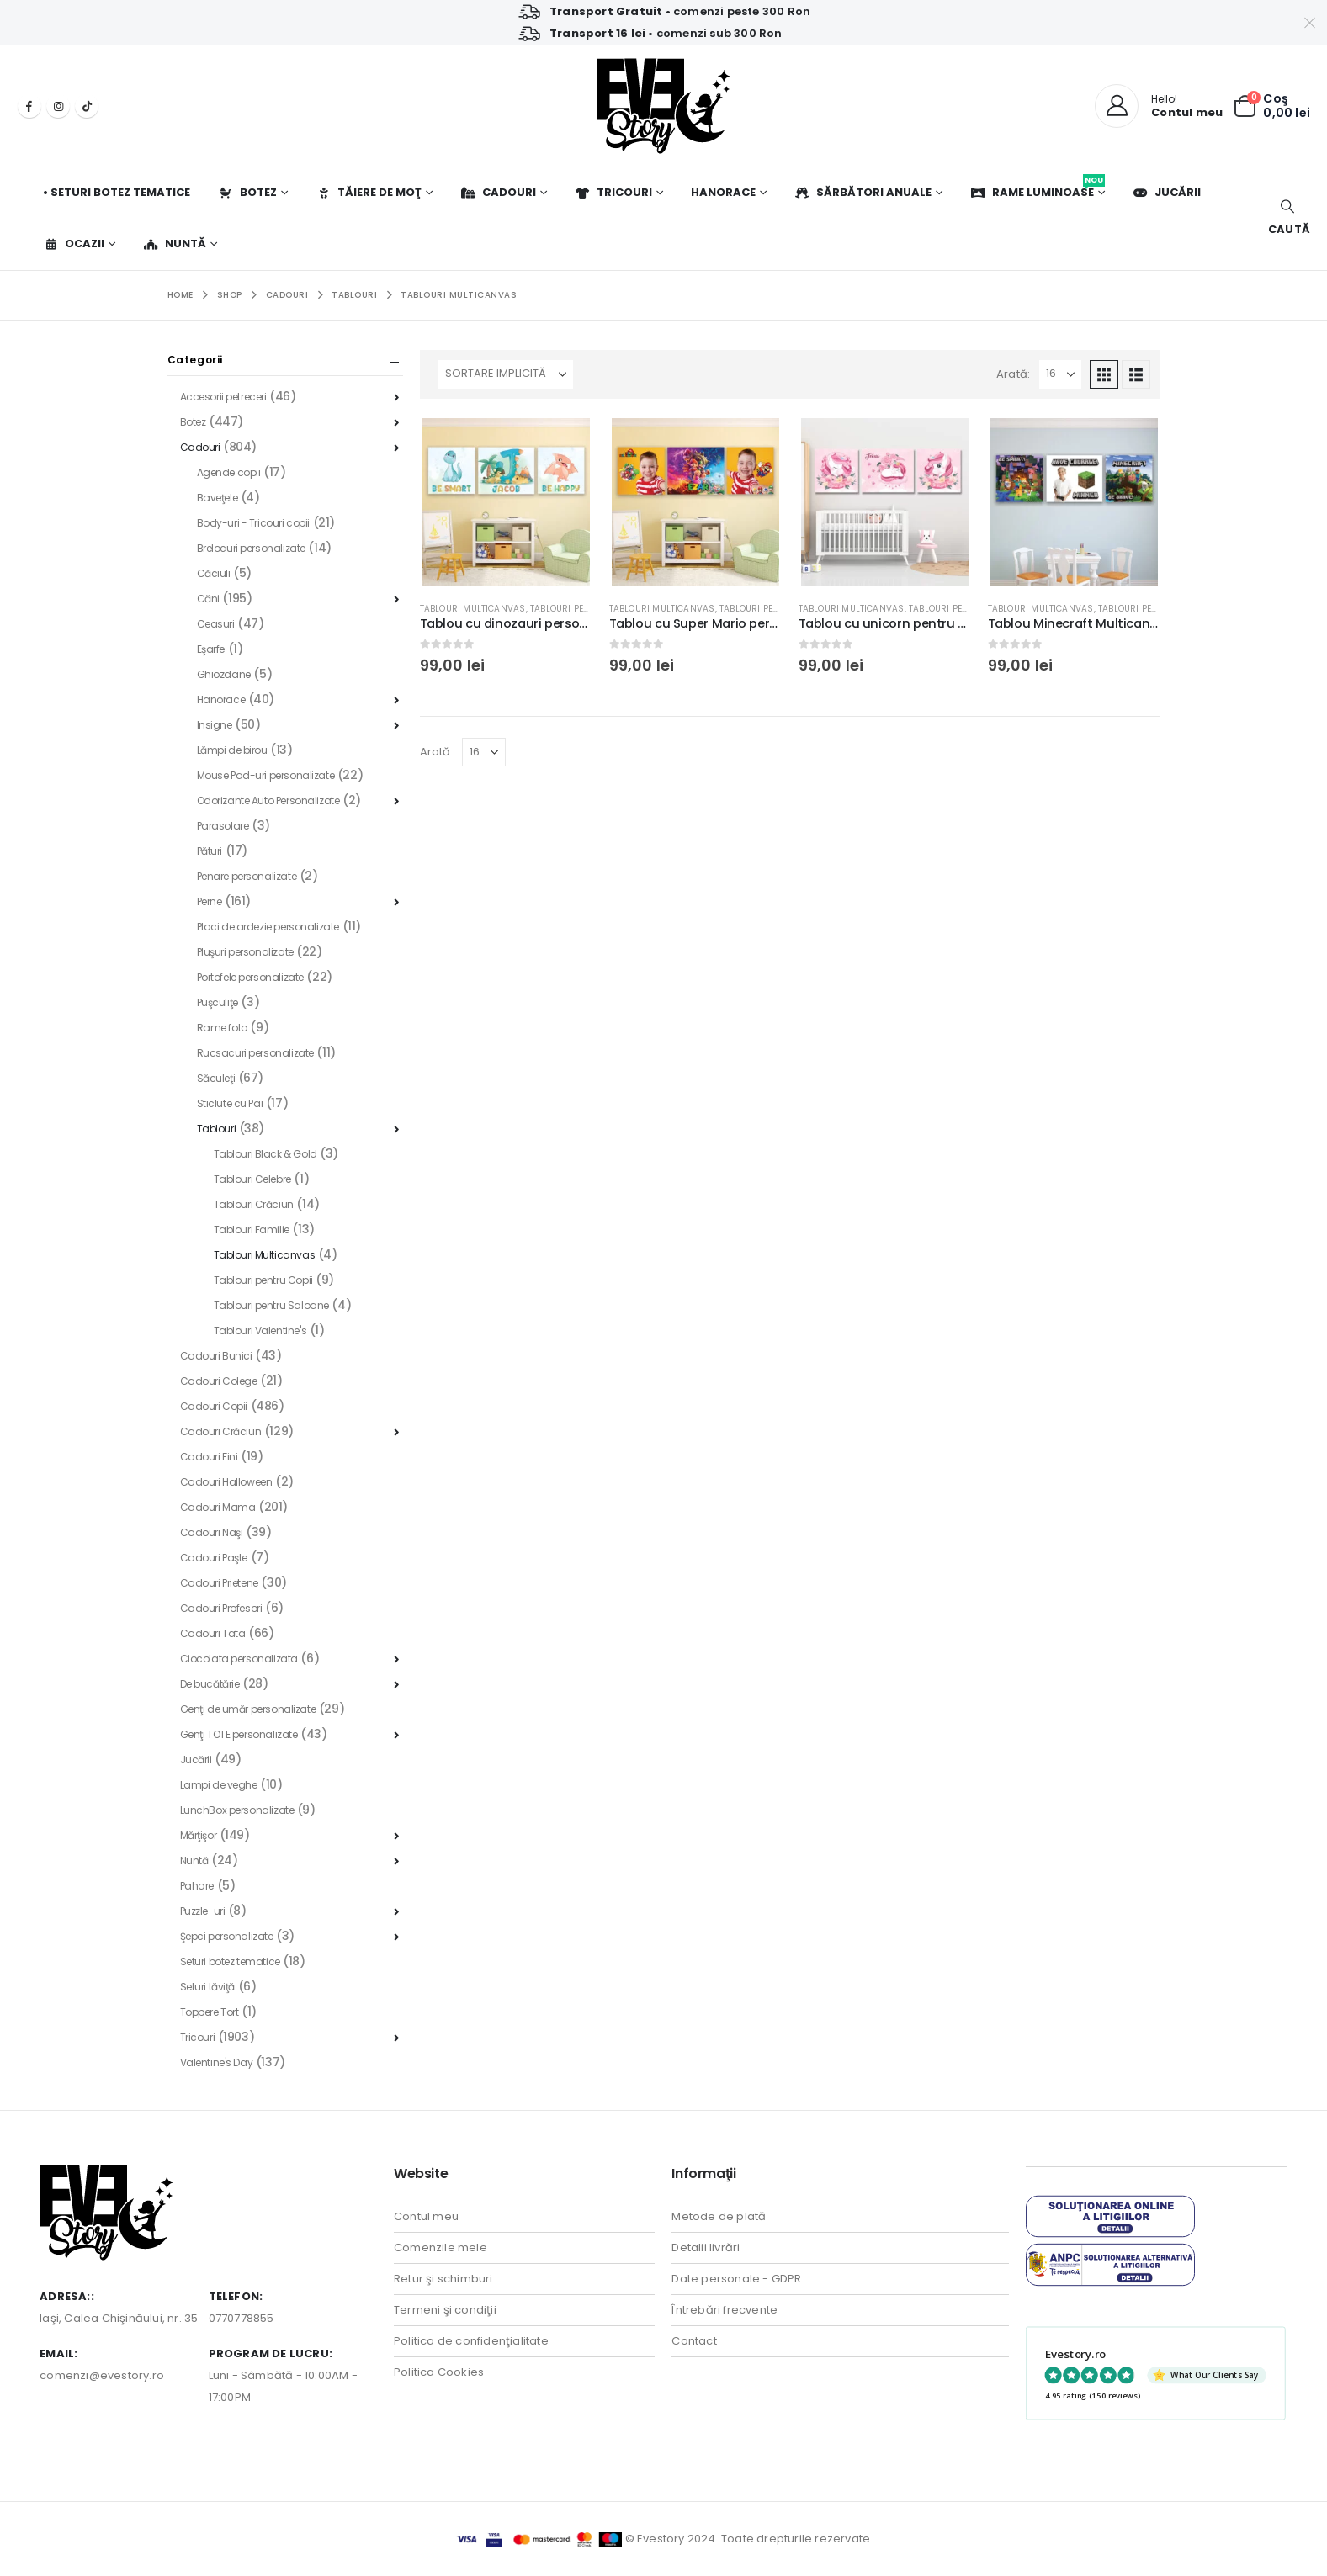 This screenshot has height=2576, width=1327. Describe the element at coordinates (116, 192) in the screenshot. I see `• Seturi botez tematice` at that location.